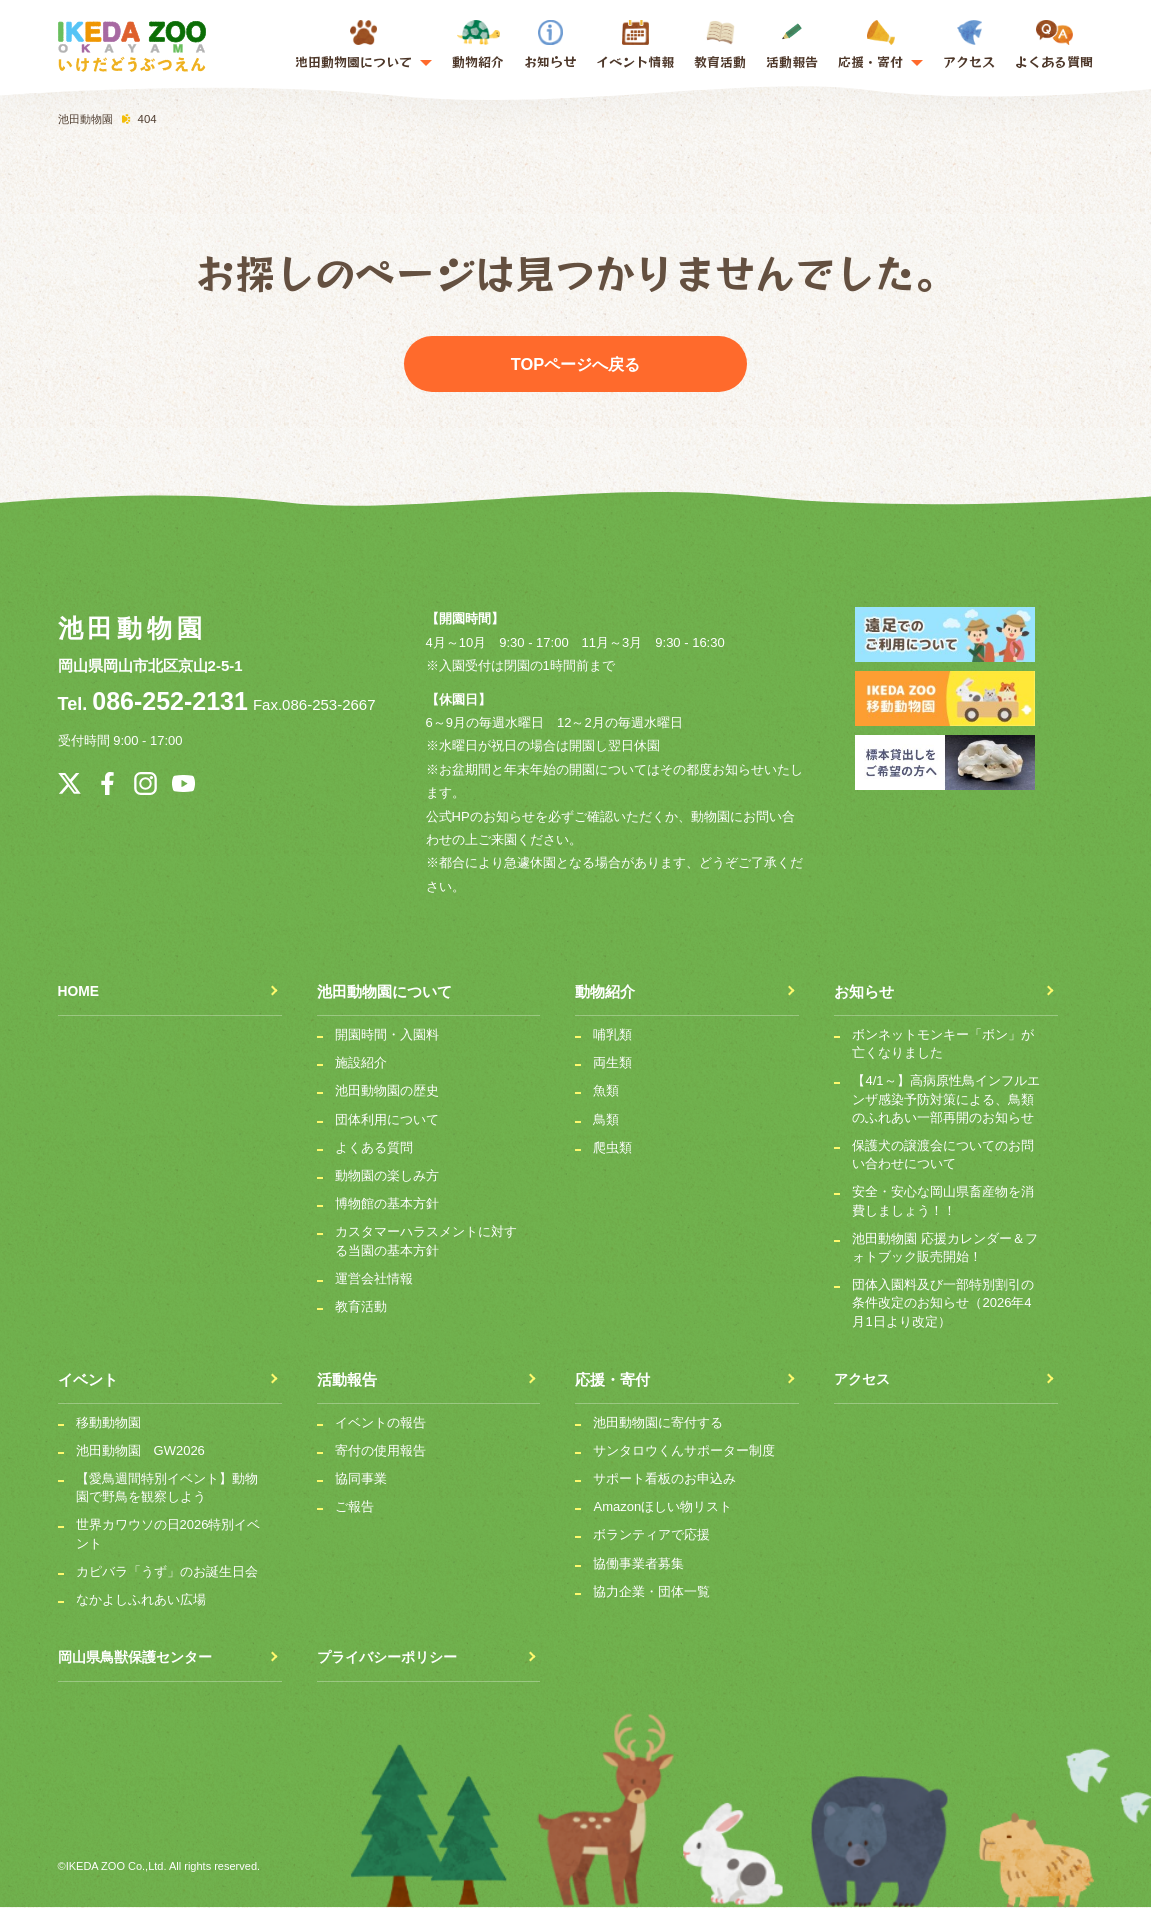 The height and width of the screenshot is (1908, 1151). What do you see at coordinates (612, 1147) in the screenshot?
I see `爬虫類` at bounding box center [612, 1147].